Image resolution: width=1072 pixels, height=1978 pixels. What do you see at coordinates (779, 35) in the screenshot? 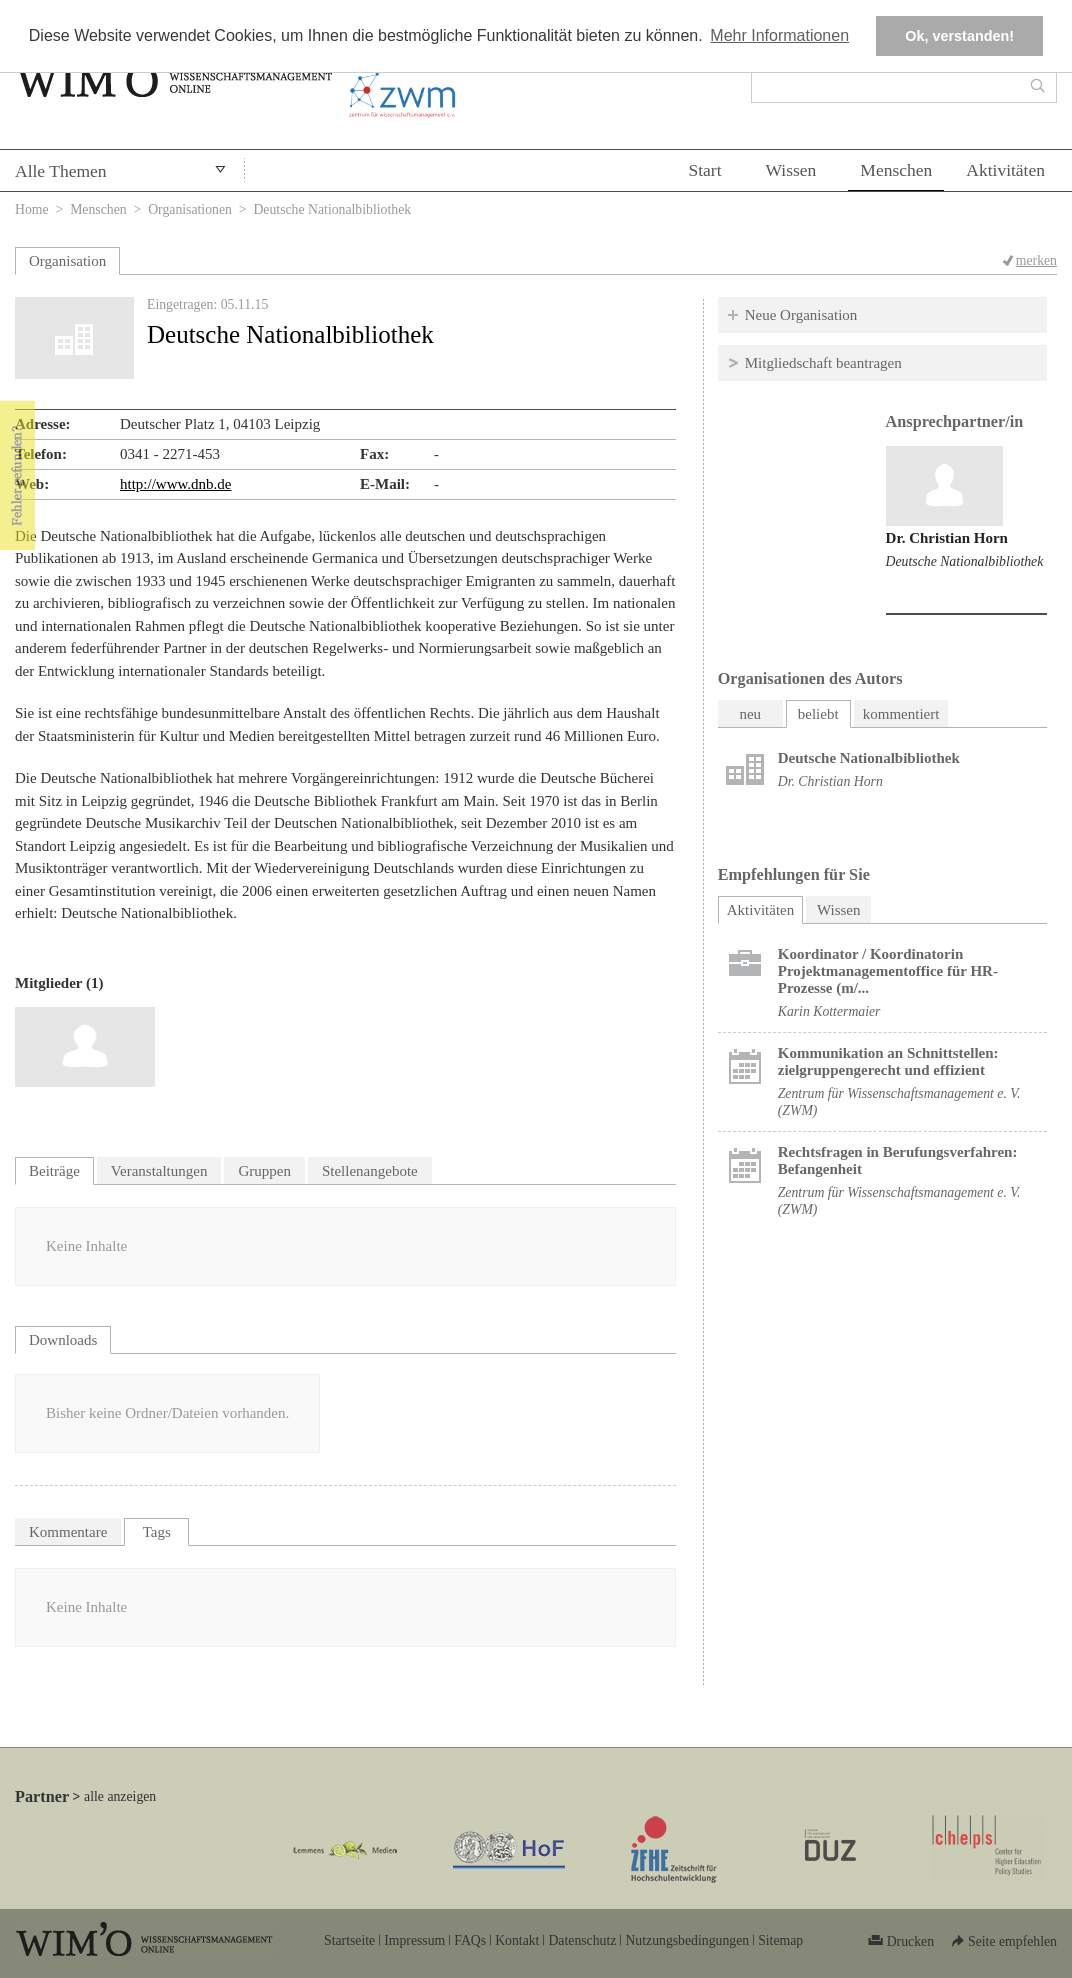
I see `Mehr Informationen [button]` at bounding box center [779, 35].